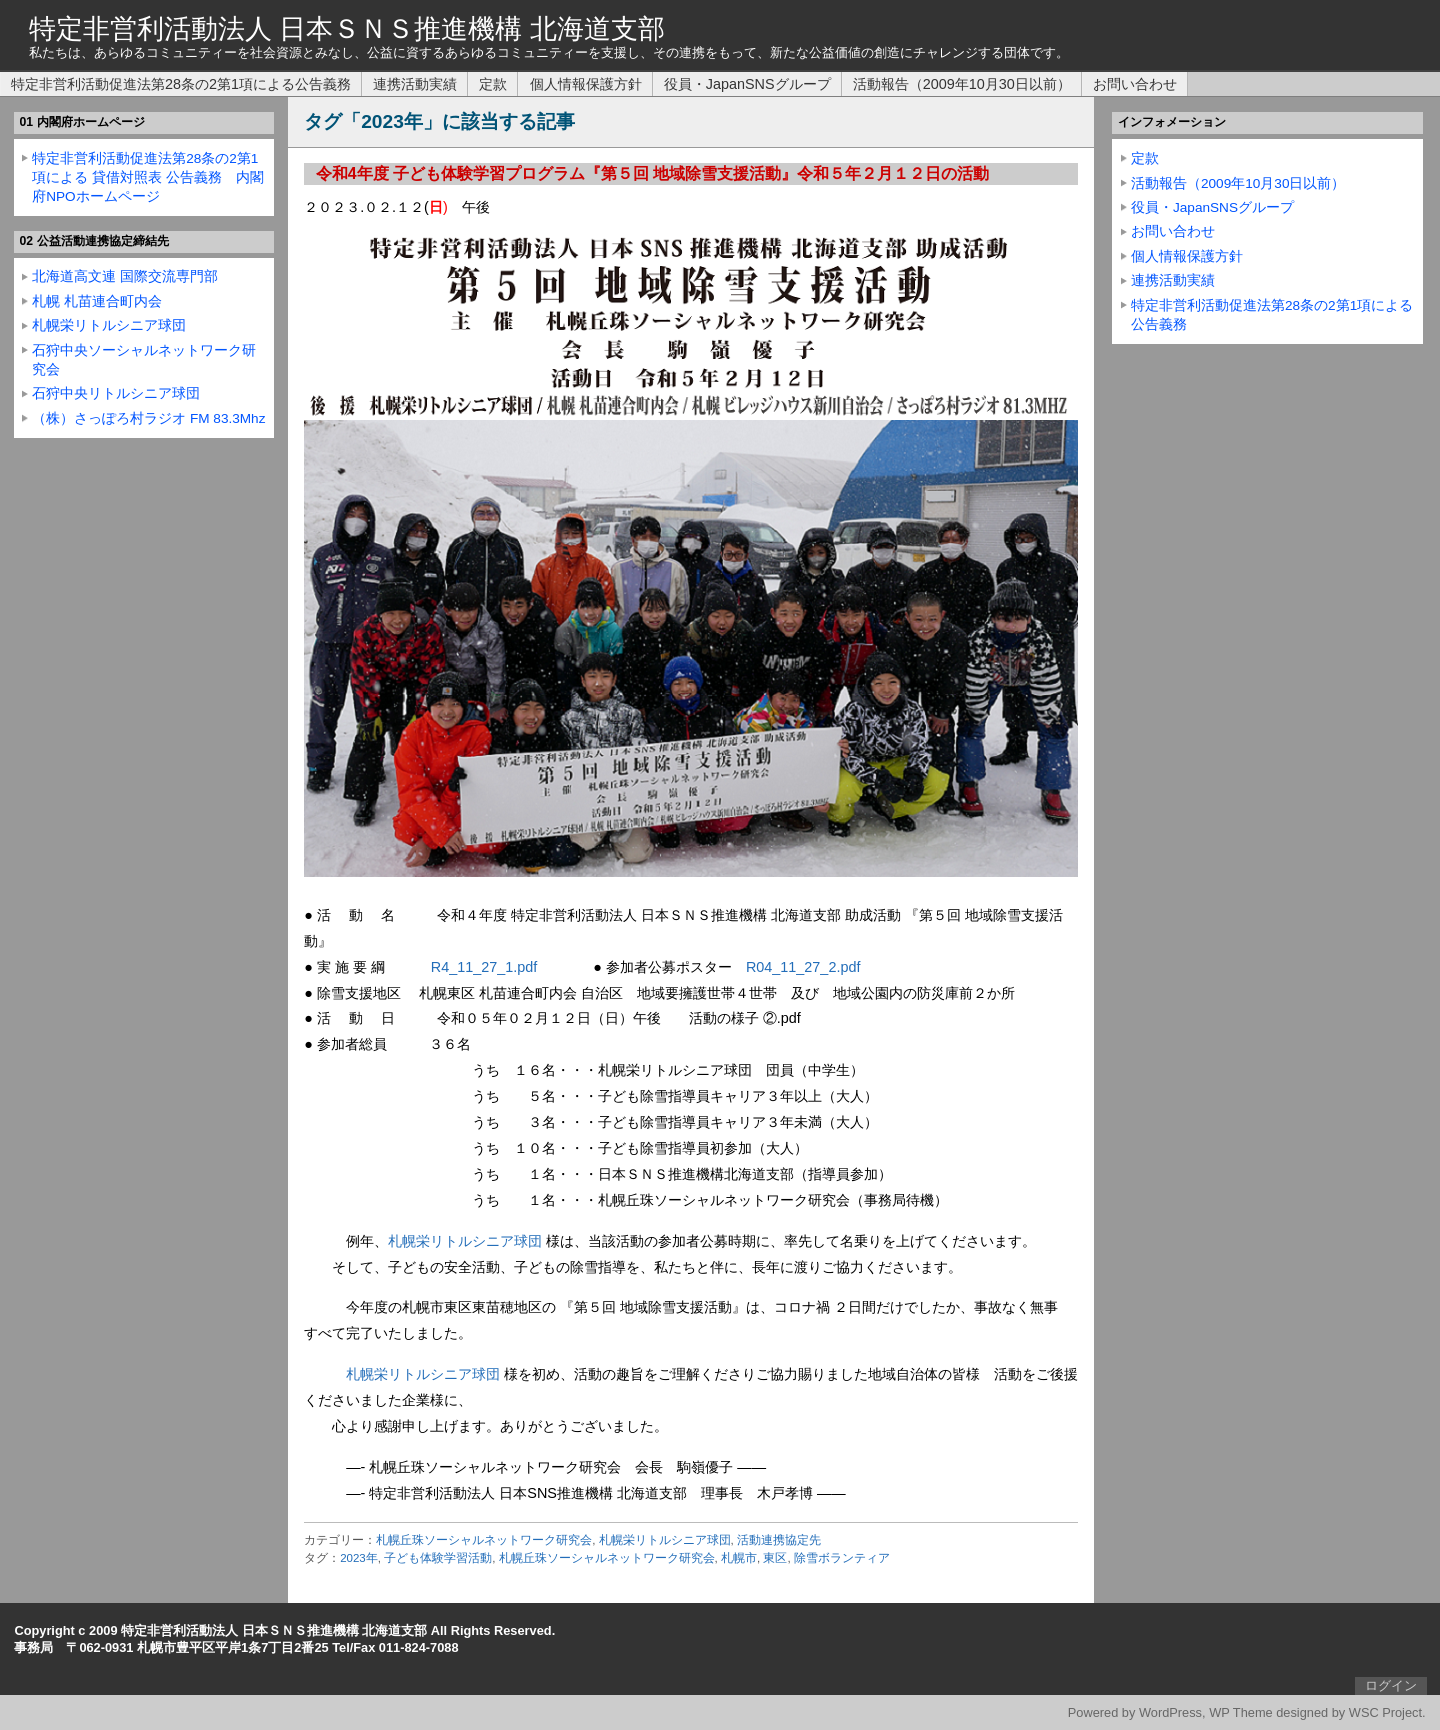  What do you see at coordinates (493, 84) in the screenshot?
I see `定款` at bounding box center [493, 84].